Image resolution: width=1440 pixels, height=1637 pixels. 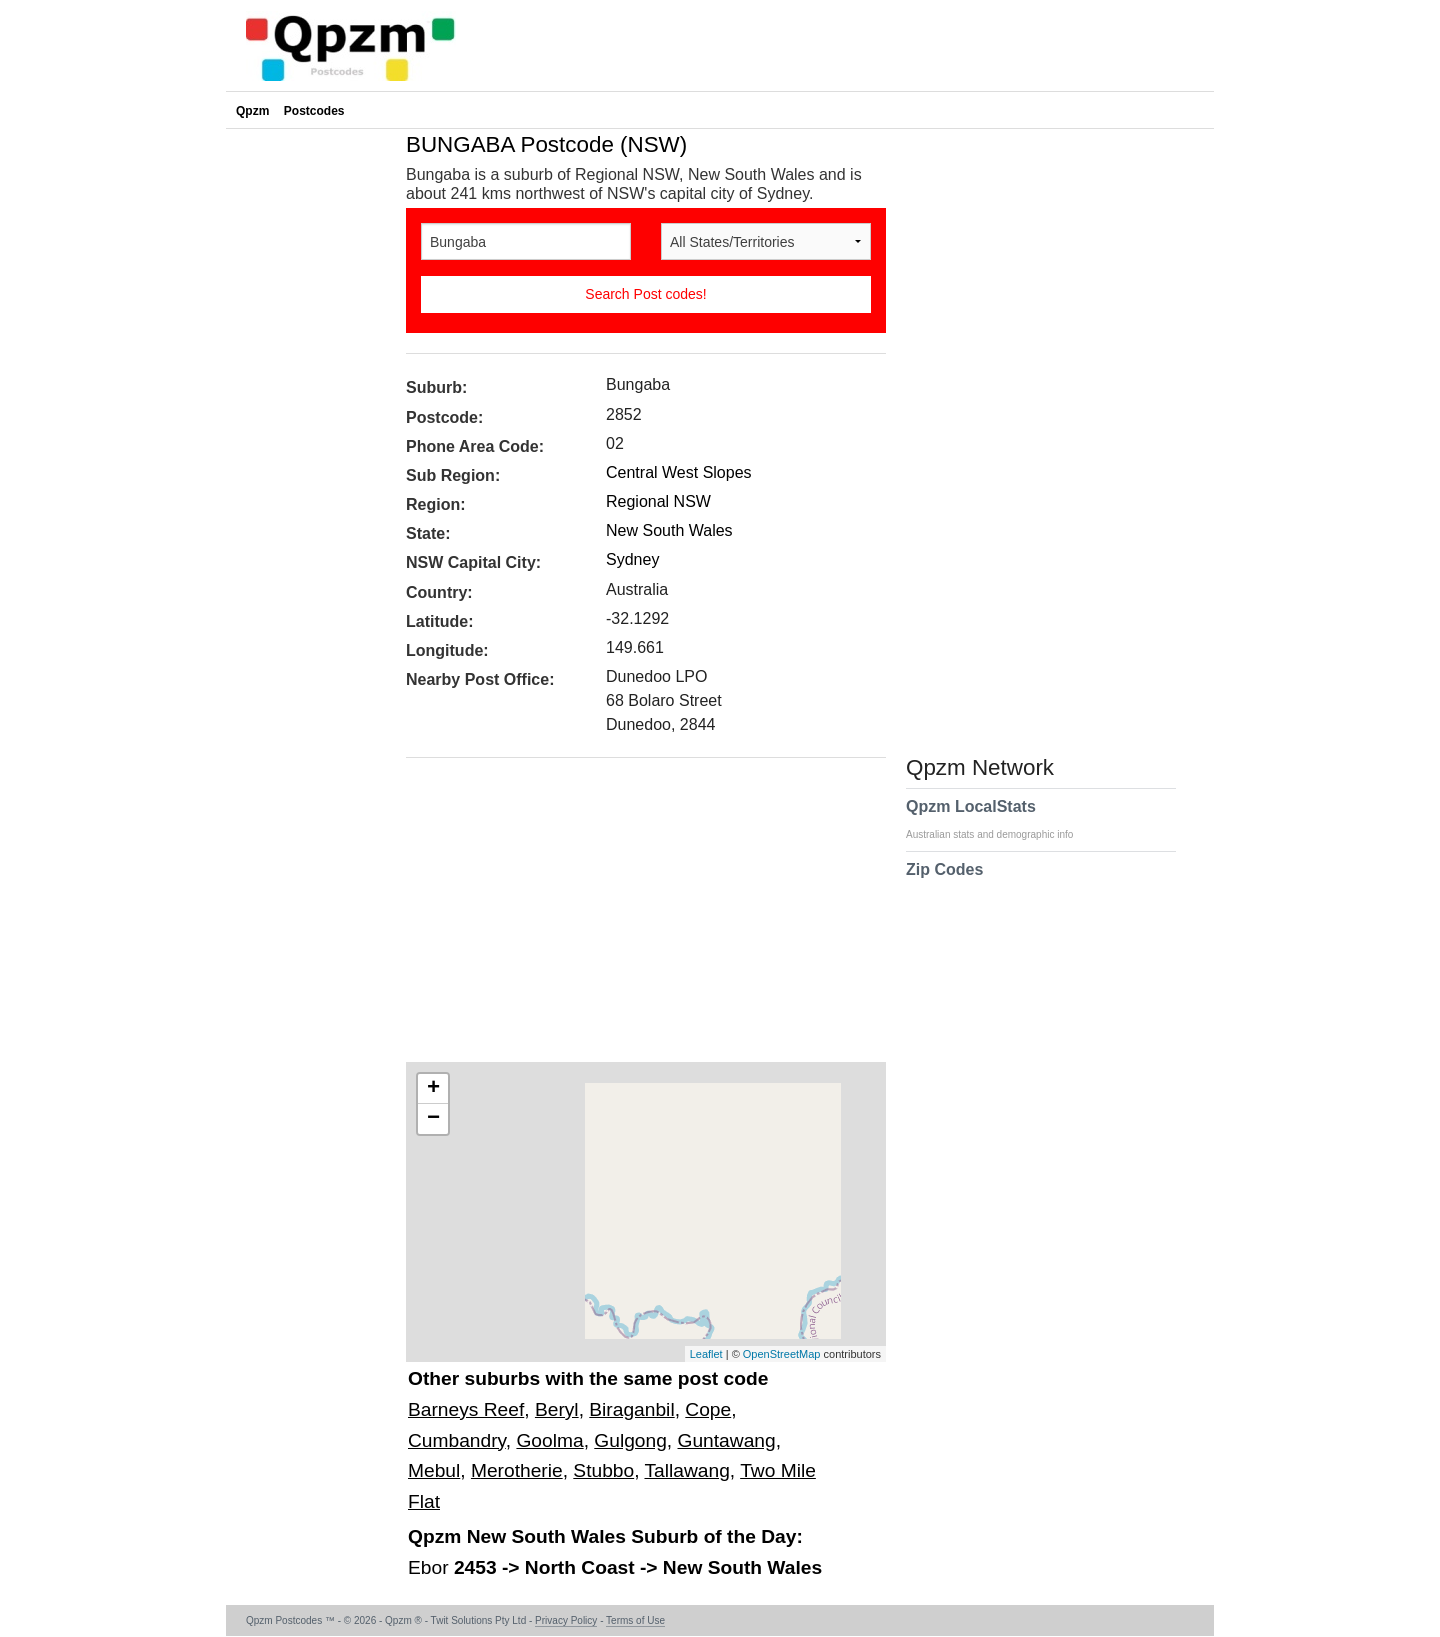 I want to click on Postcodes, so click(x=314, y=111).